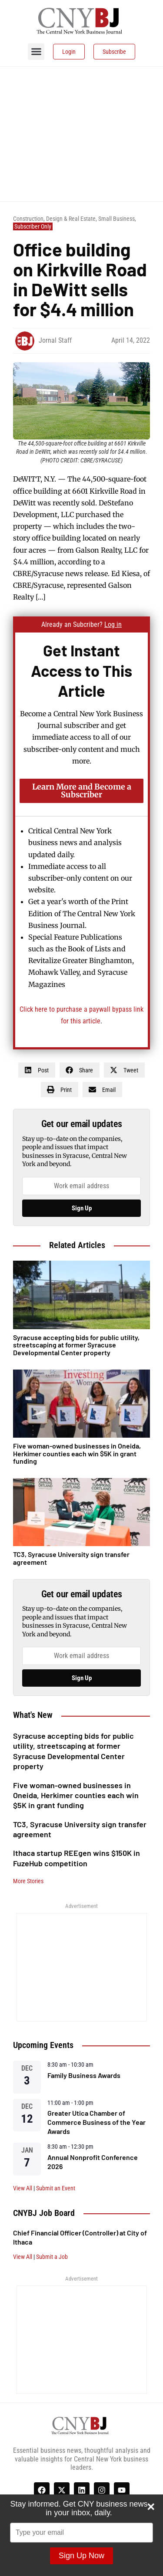 The image size is (163, 2576). What do you see at coordinates (22, 2188) in the screenshot?
I see `View All` at bounding box center [22, 2188].